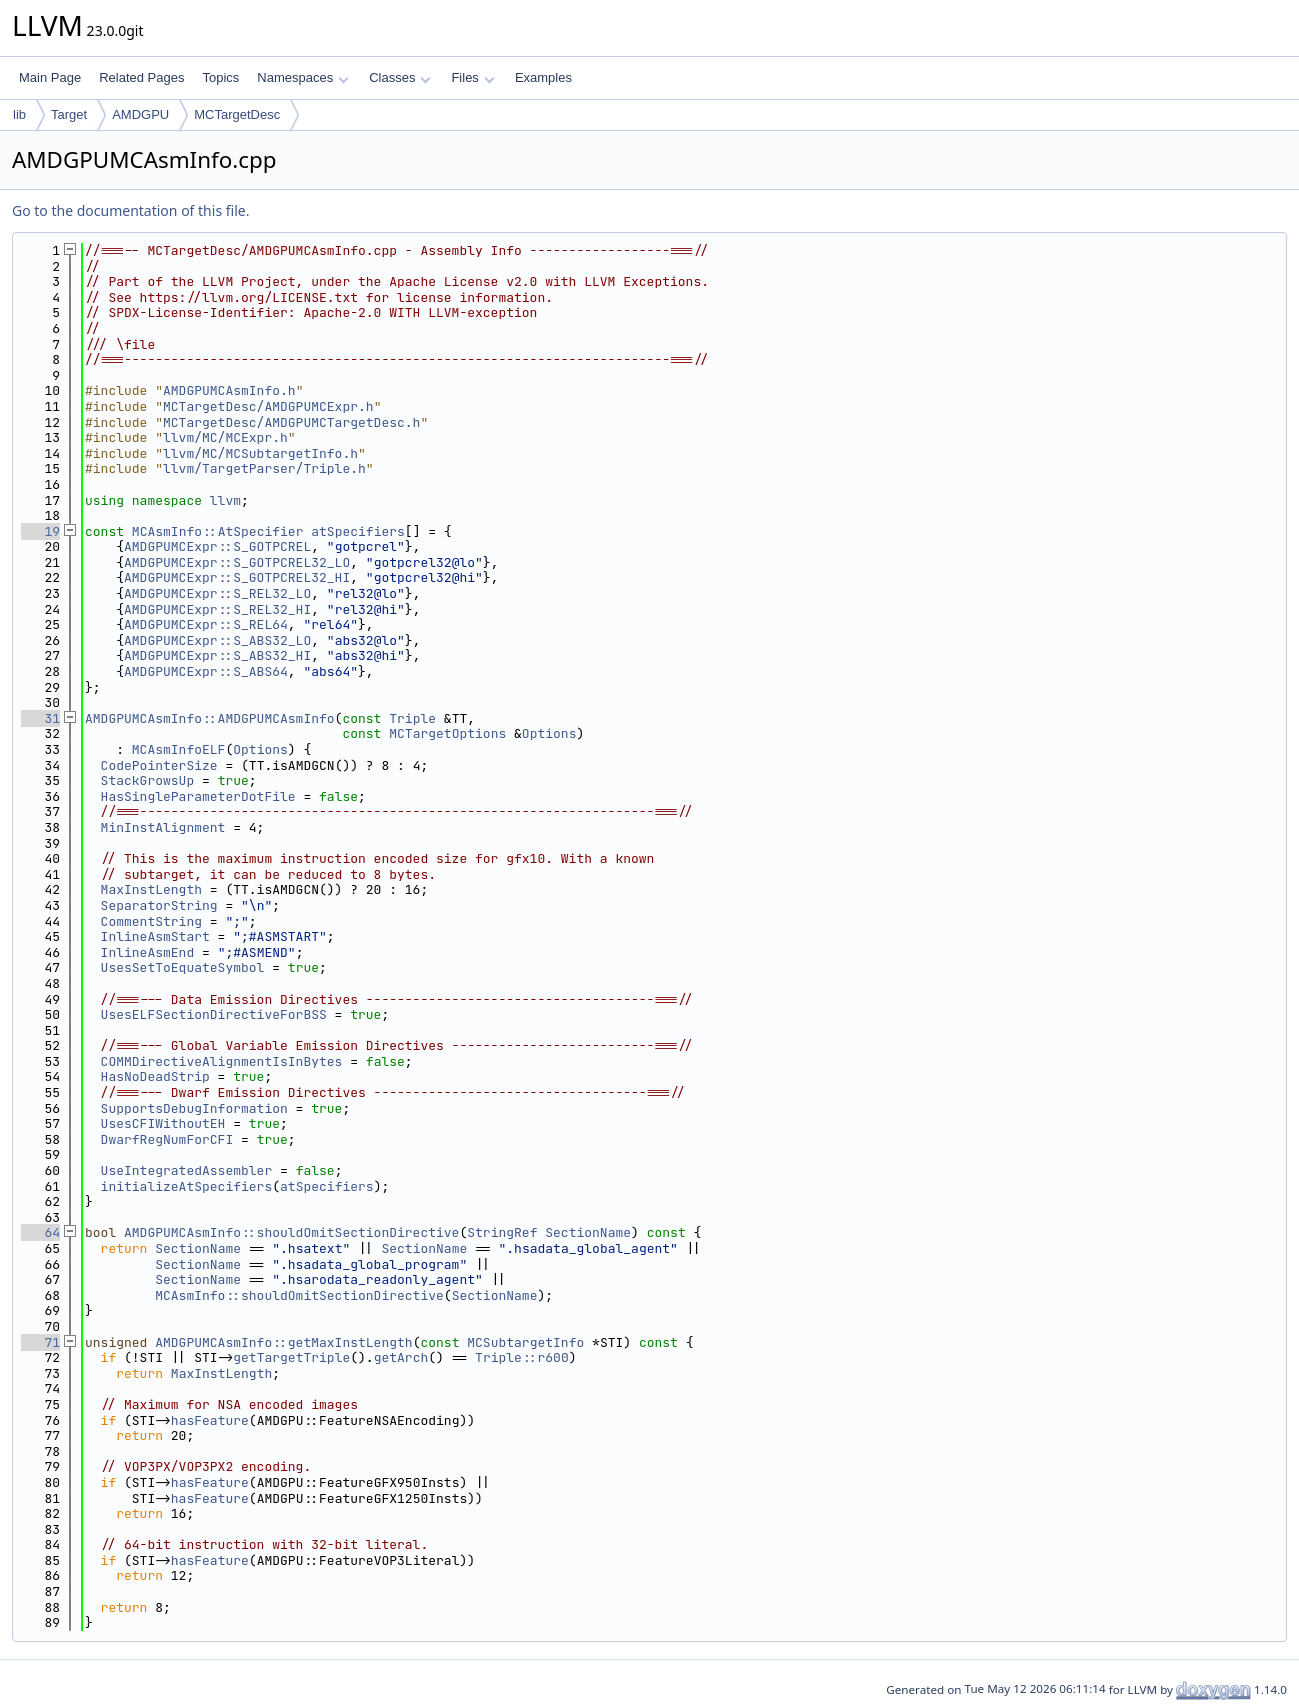 Image resolution: width=1299 pixels, height=1706 pixels. Describe the element at coordinates (222, 1061) in the screenshot. I see `COMMDirectiveAlignmentIsInBytes` at that location.